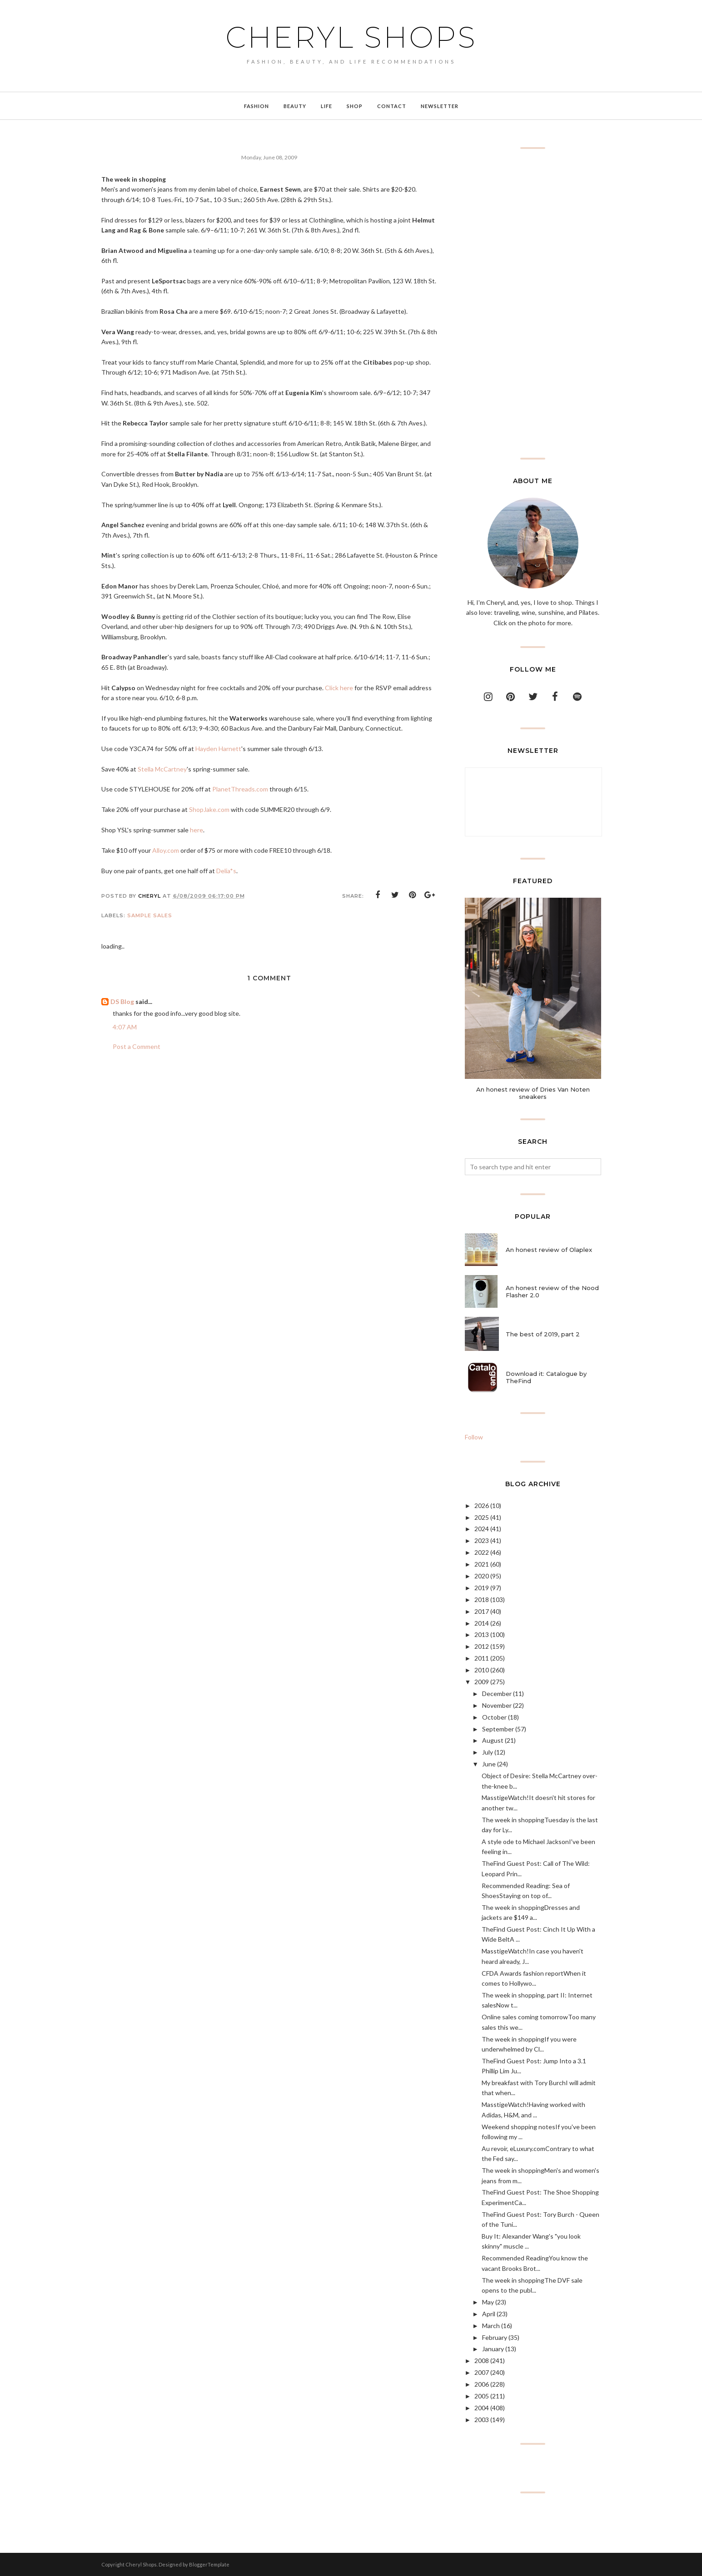 This screenshot has height=2576, width=702. I want to click on sample sales, so click(149, 915).